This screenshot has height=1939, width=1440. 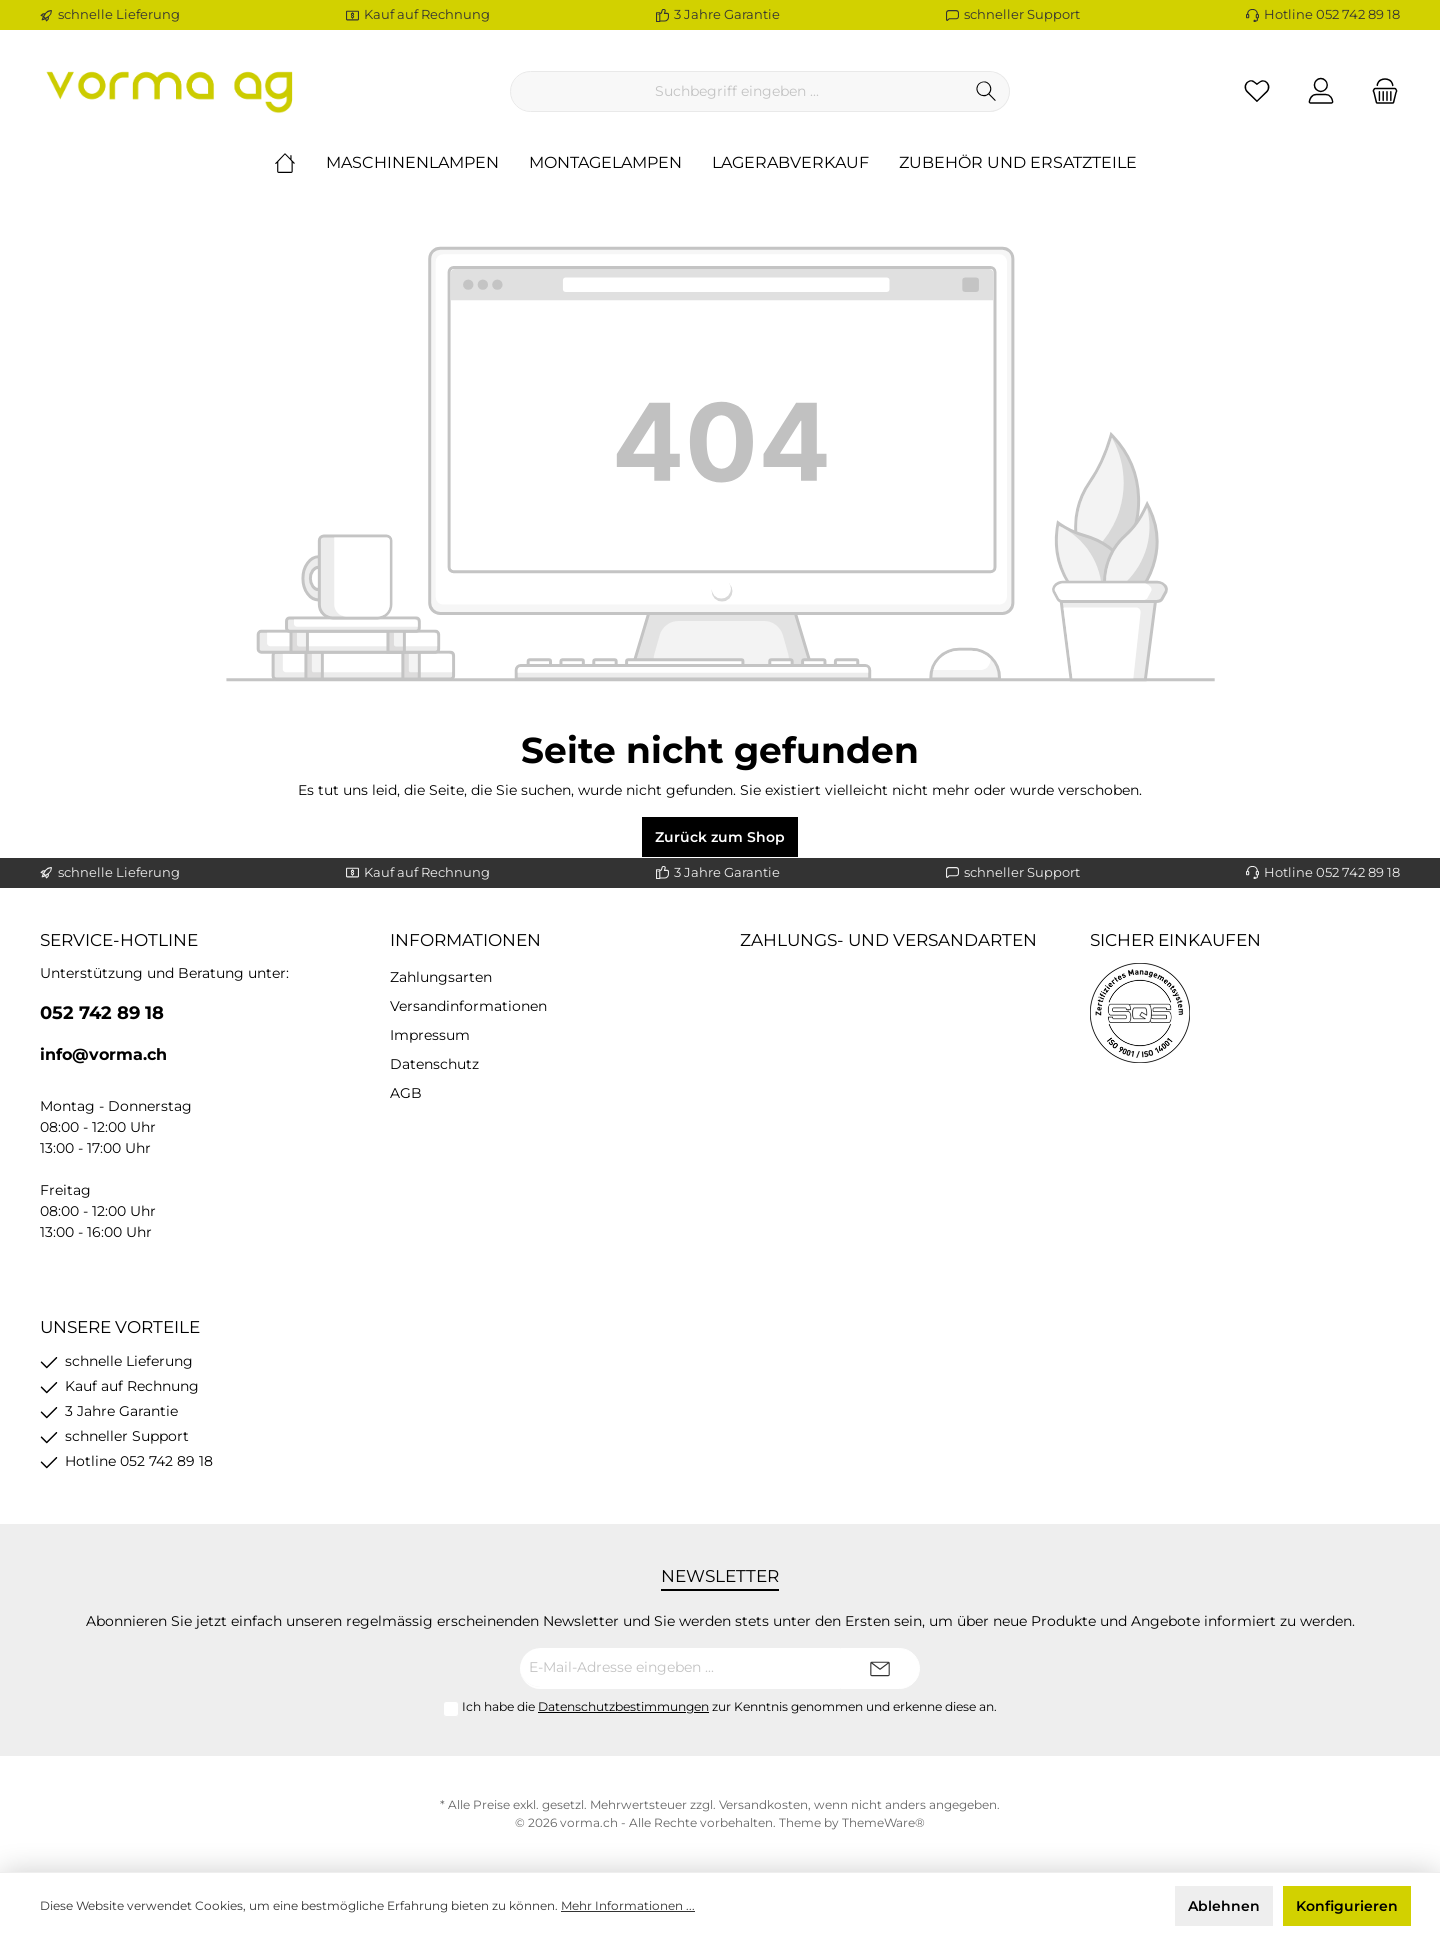 I want to click on [Suchbegriff eingeben ...], so click(x=737, y=91).